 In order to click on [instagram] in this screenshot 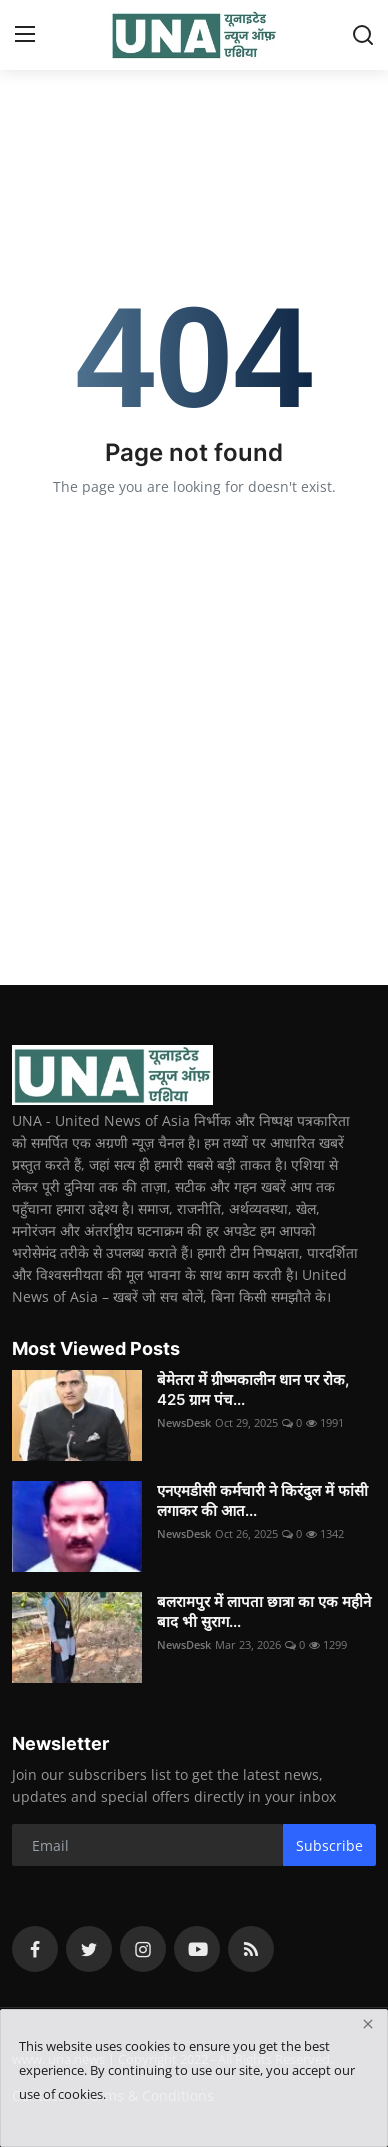, I will do `click(143, 1949)`.